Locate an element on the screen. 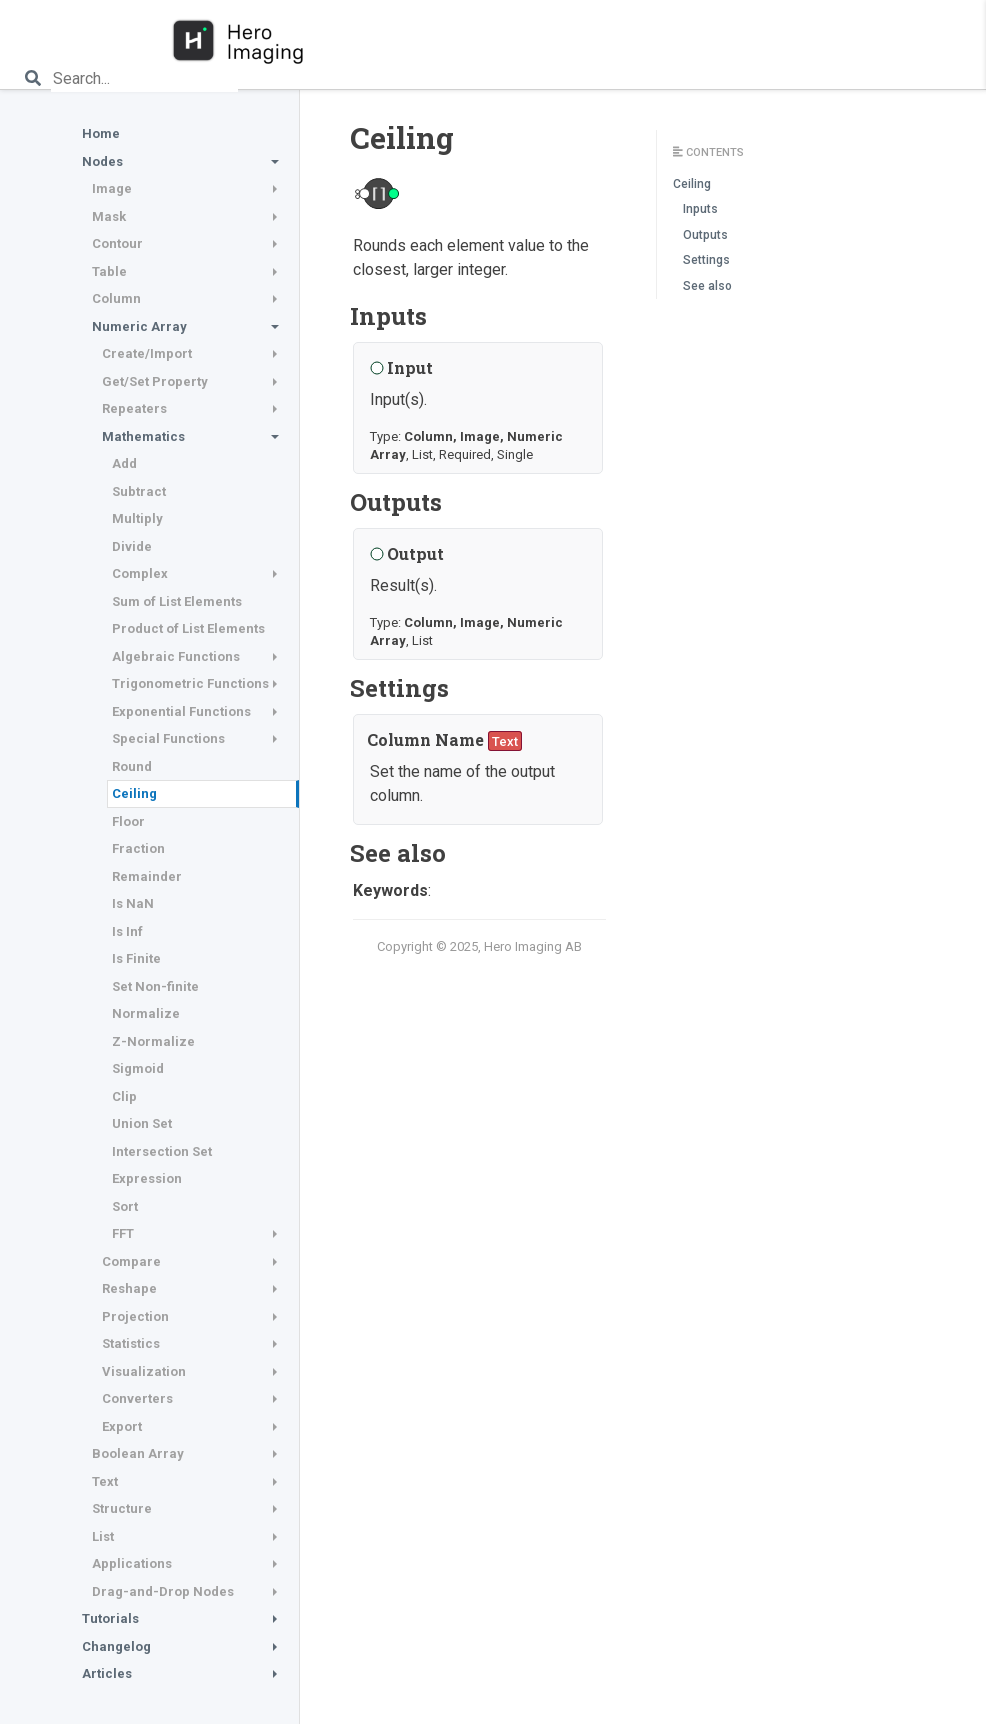 The image size is (986, 1724). Visualization is located at coordinates (144, 1371).